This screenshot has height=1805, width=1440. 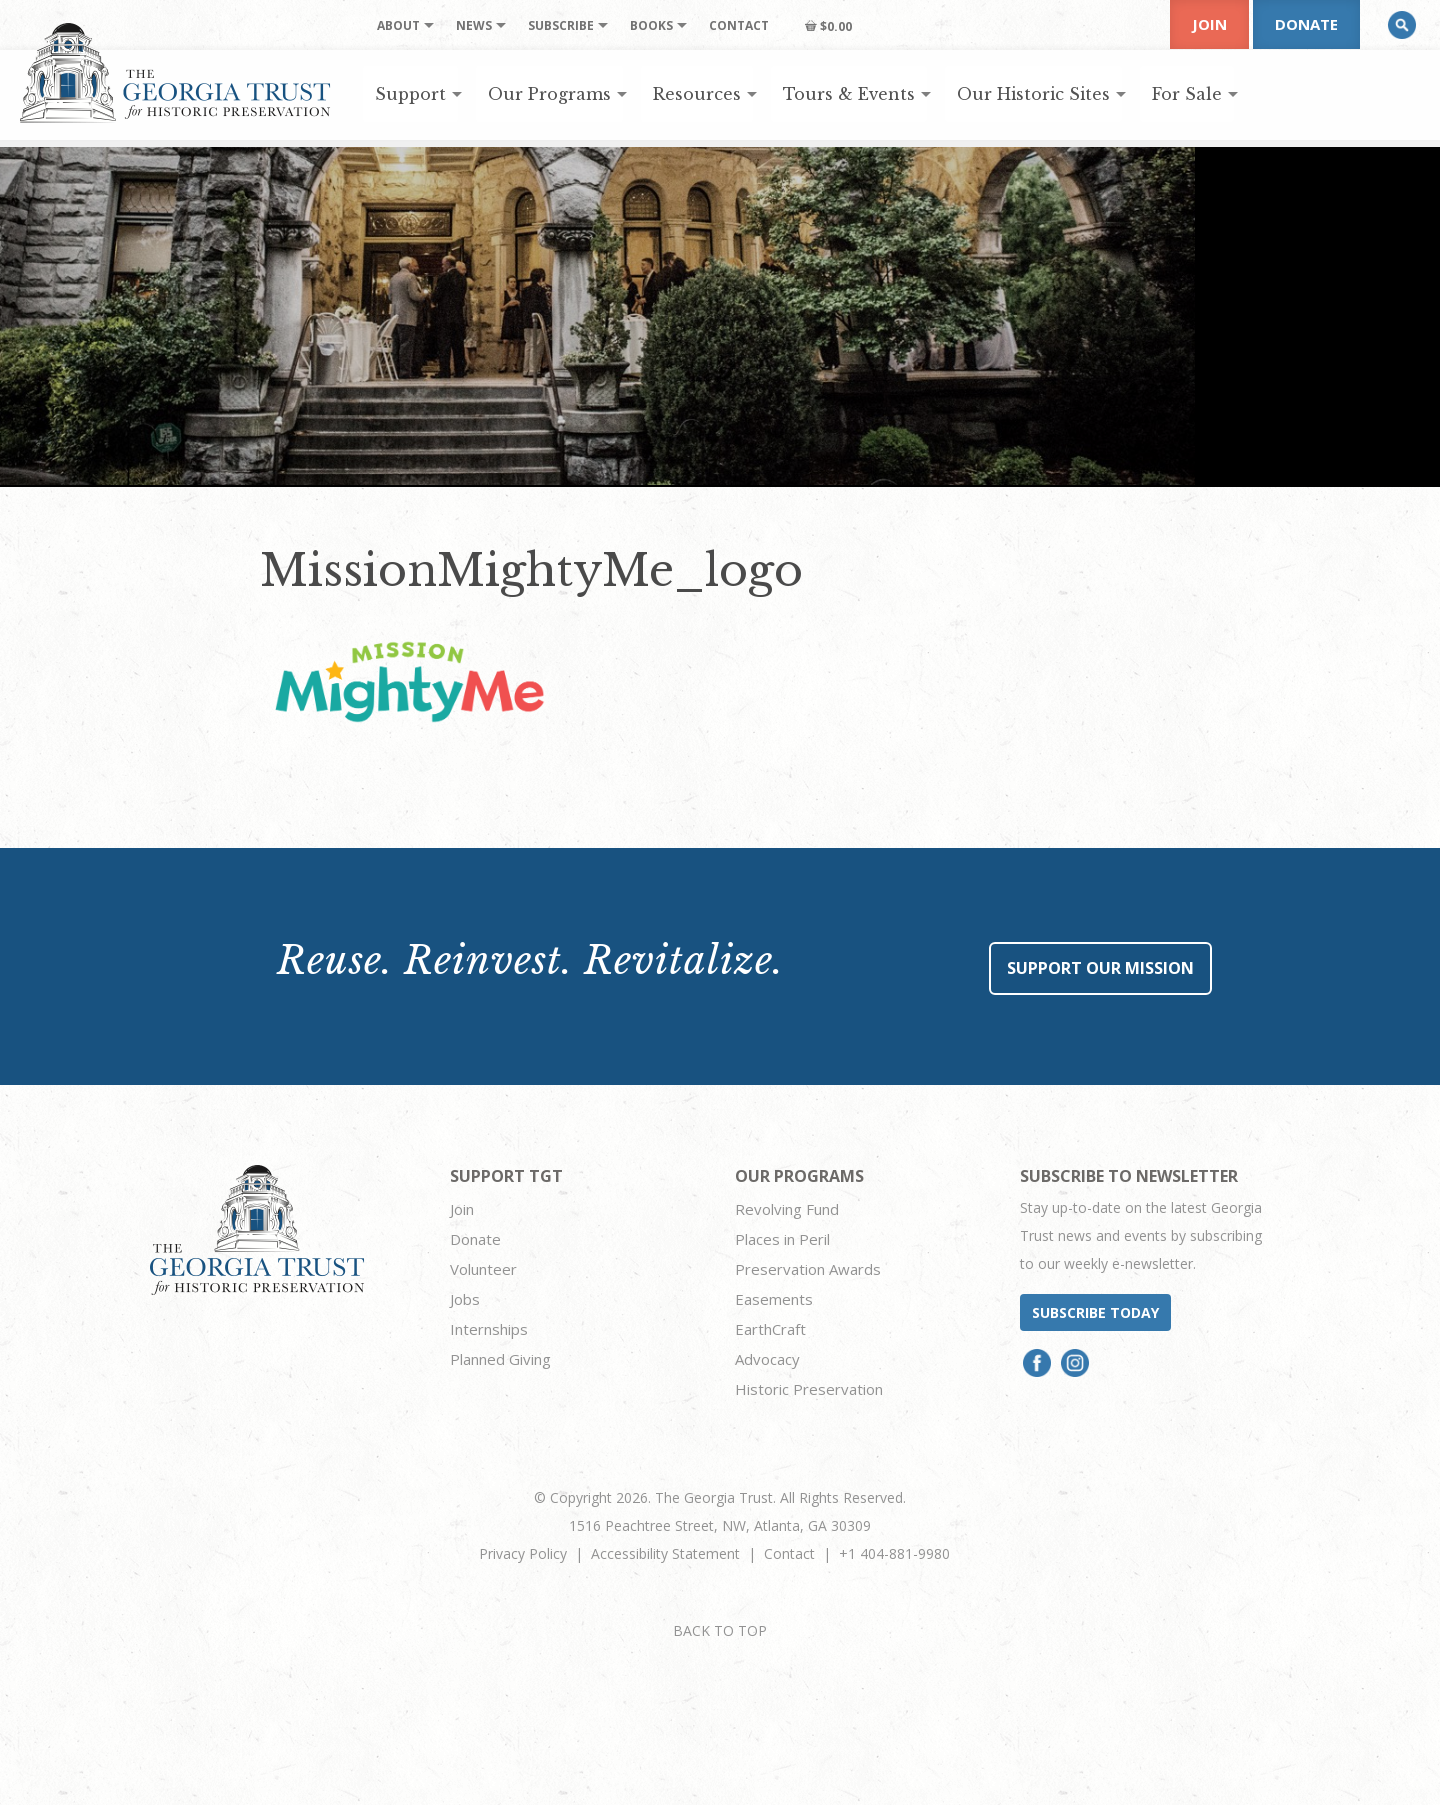 What do you see at coordinates (1209, 24) in the screenshot?
I see `Join` at bounding box center [1209, 24].